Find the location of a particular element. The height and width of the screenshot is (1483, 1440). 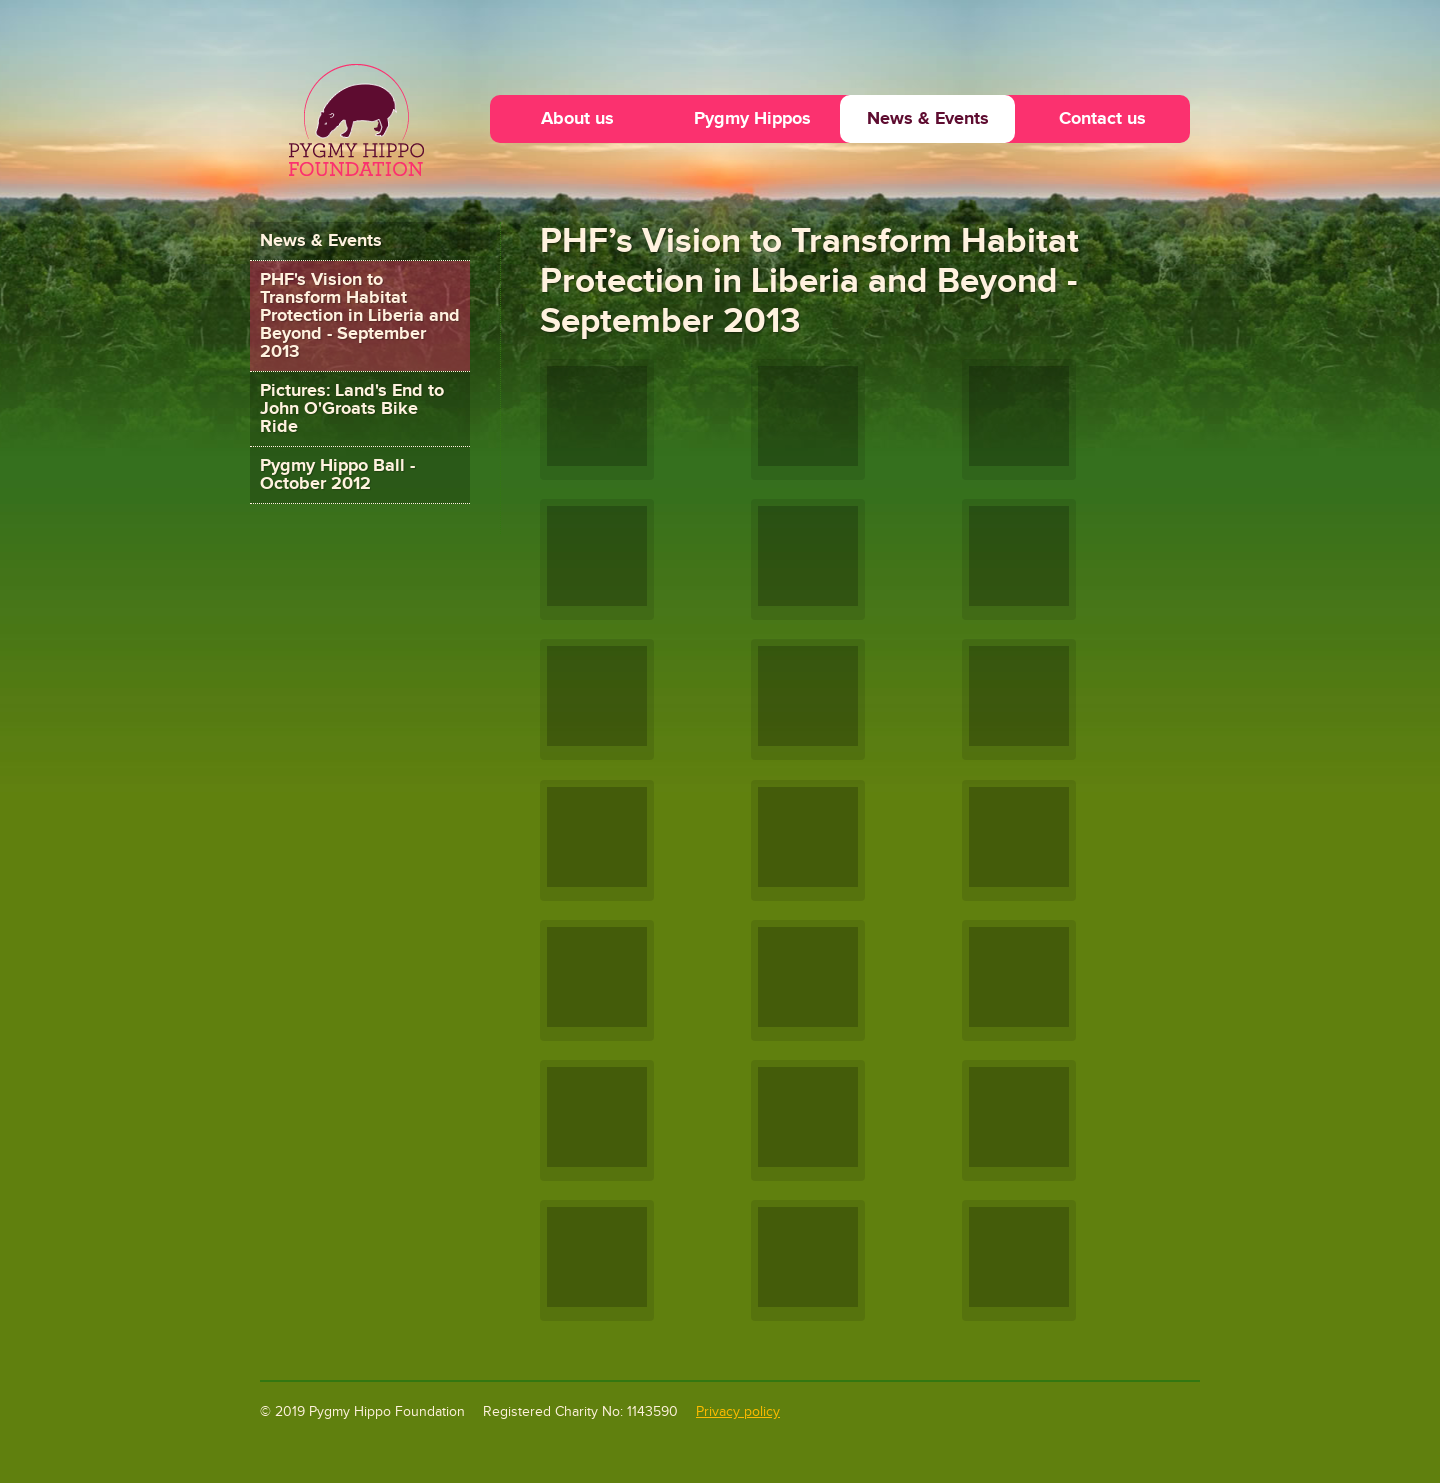

About us is located at coordinates (577, 118).